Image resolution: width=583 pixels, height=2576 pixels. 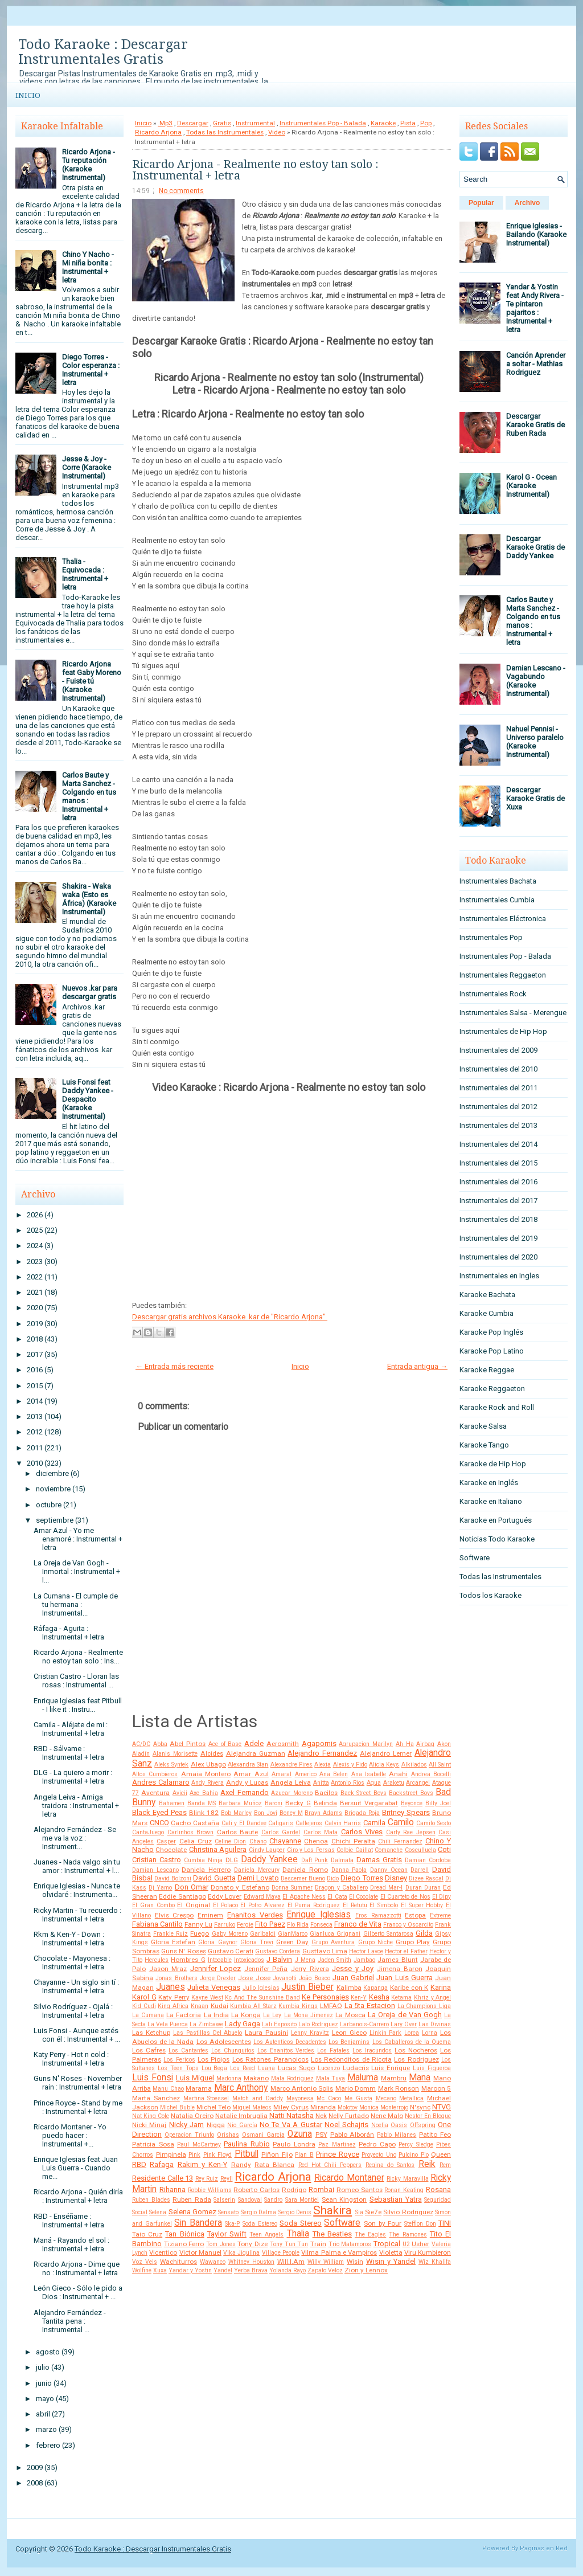 I want to click on Rafaga, so click(x=162, y=2164).